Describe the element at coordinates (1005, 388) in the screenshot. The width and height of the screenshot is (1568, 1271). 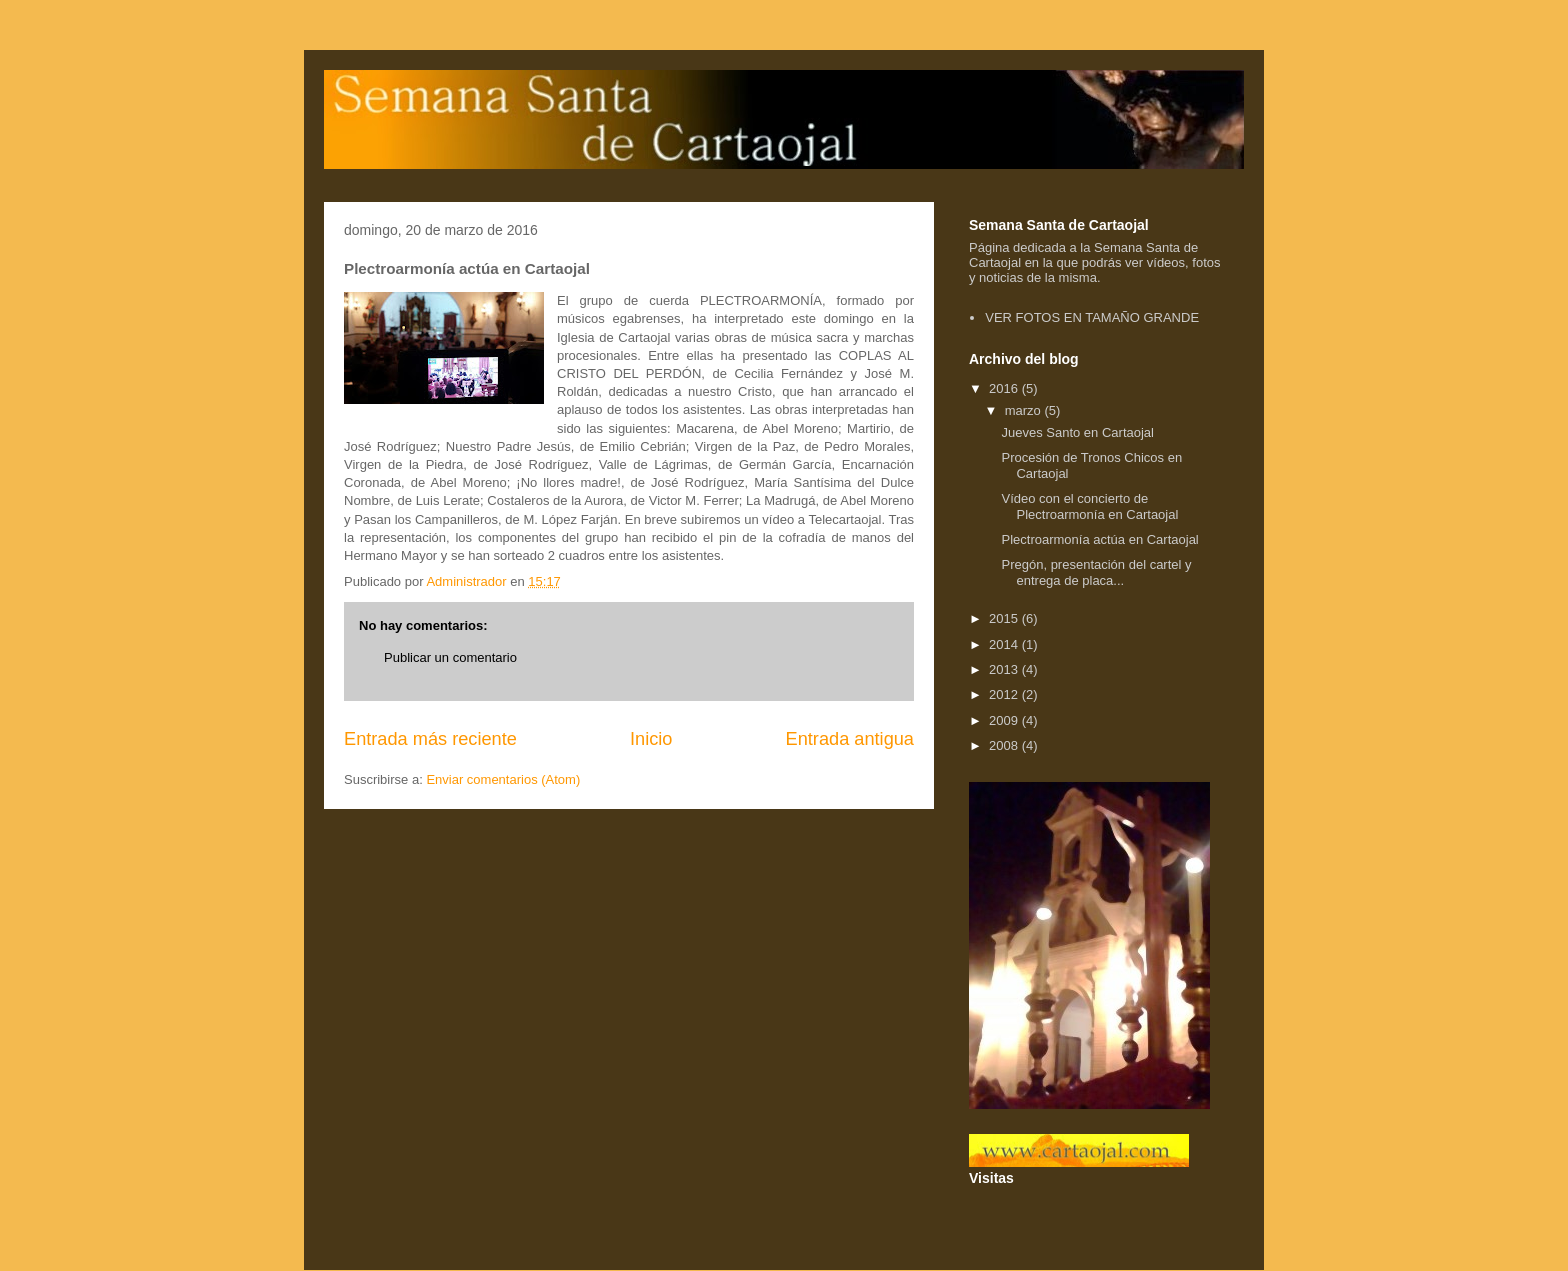
I see `2016` at that location.